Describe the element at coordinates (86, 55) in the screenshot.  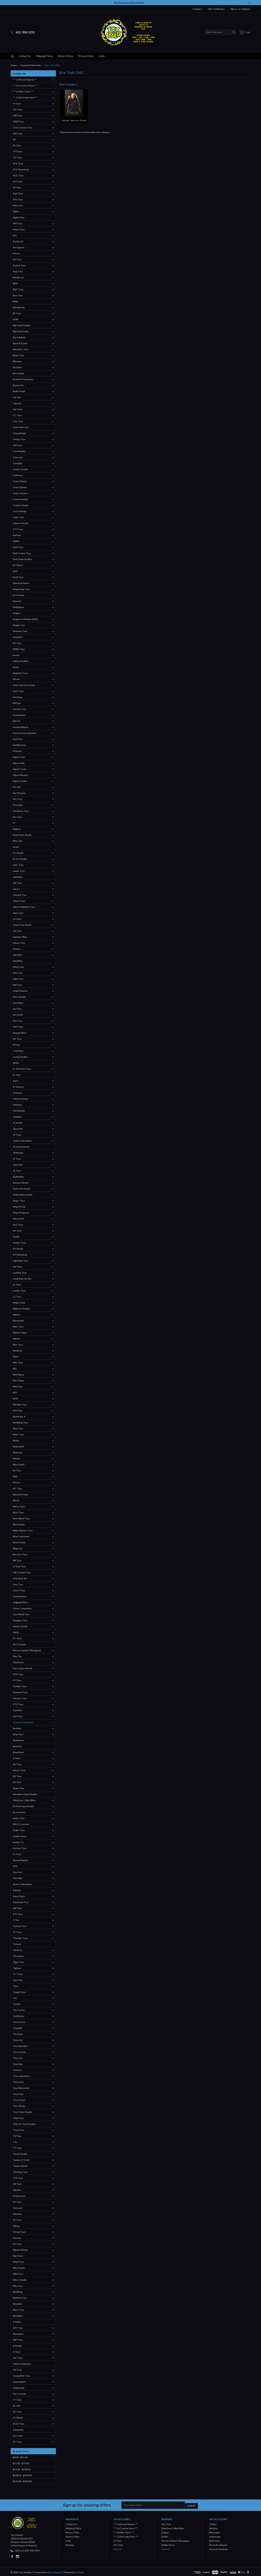
I see `Privacy Policy` at that location.